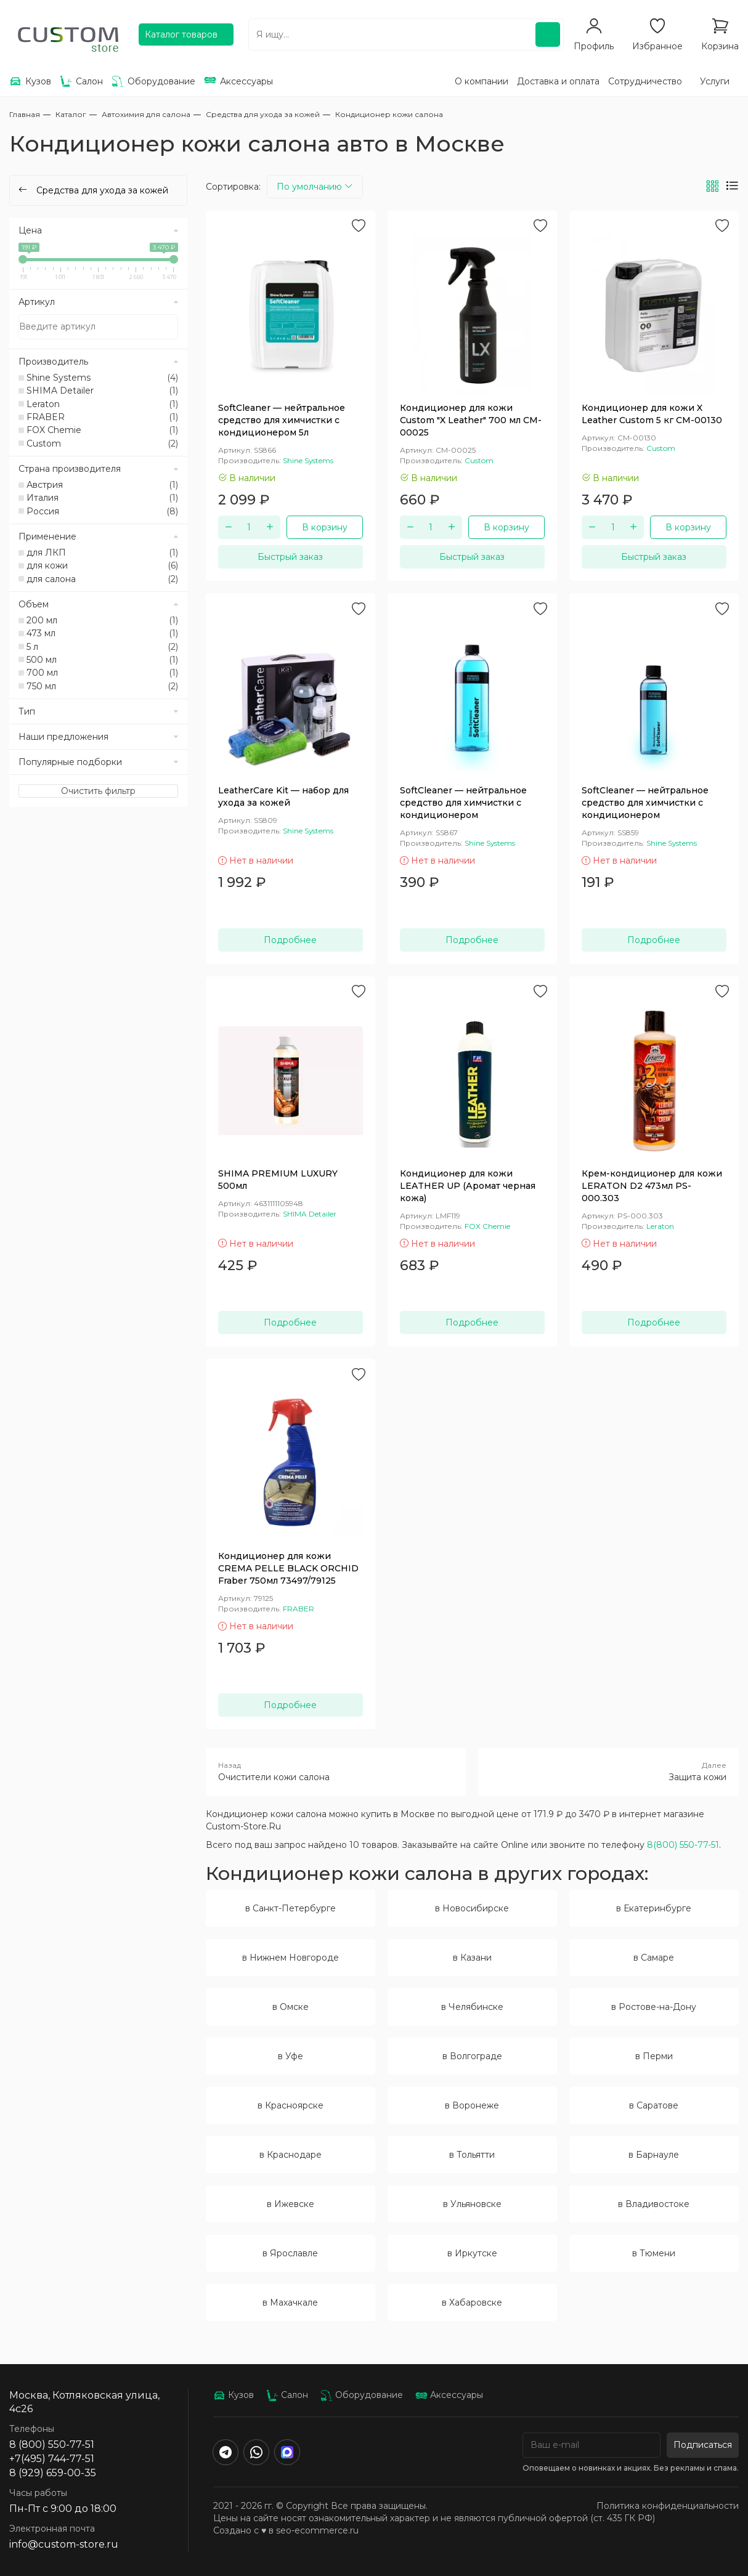 The width and height of the screenshot is (748, 2576). I want to click on в Ульяновске, so click(472, 2203).